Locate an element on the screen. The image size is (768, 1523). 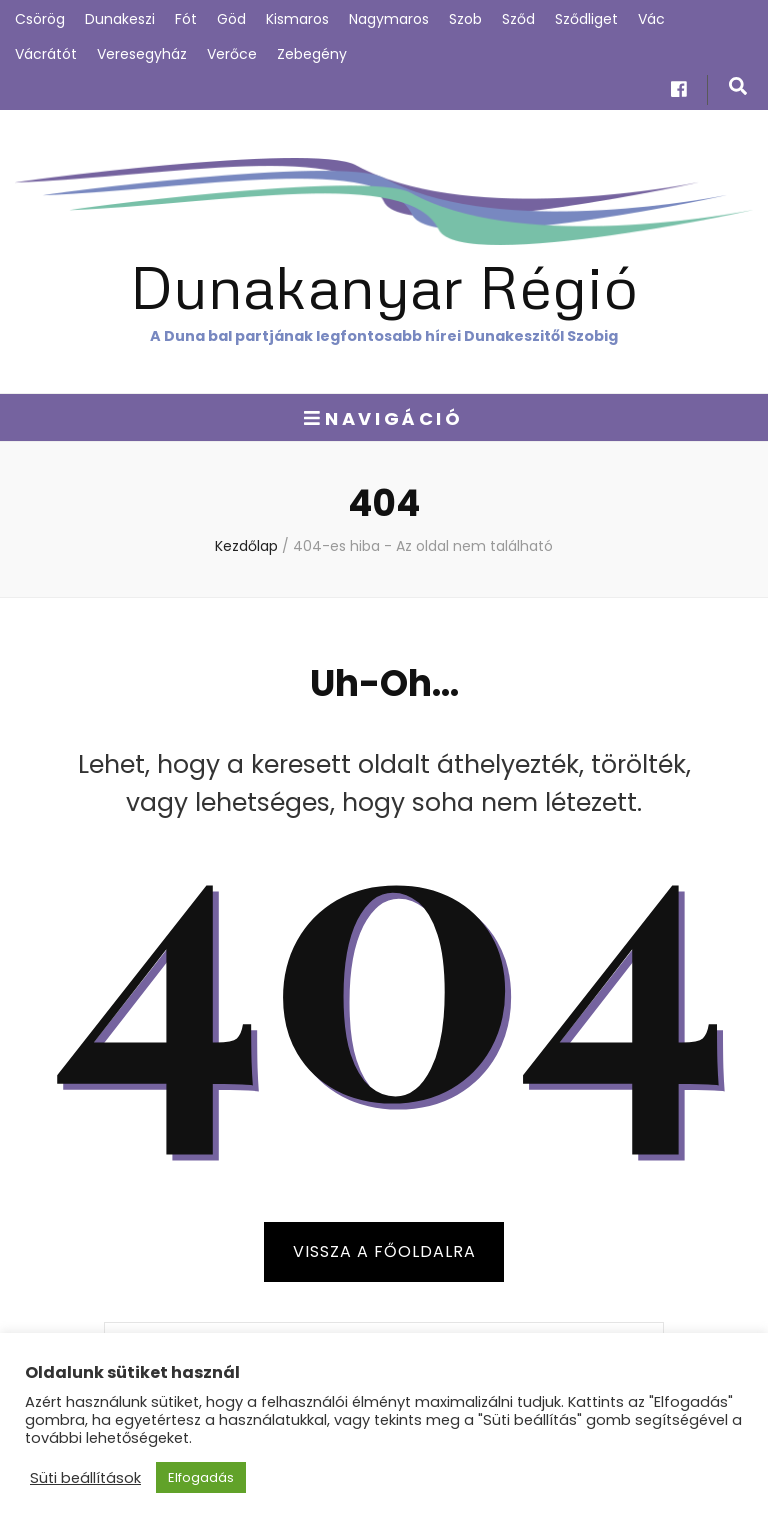
Süti beállítások [button] is located at coordinates (85, 1478).